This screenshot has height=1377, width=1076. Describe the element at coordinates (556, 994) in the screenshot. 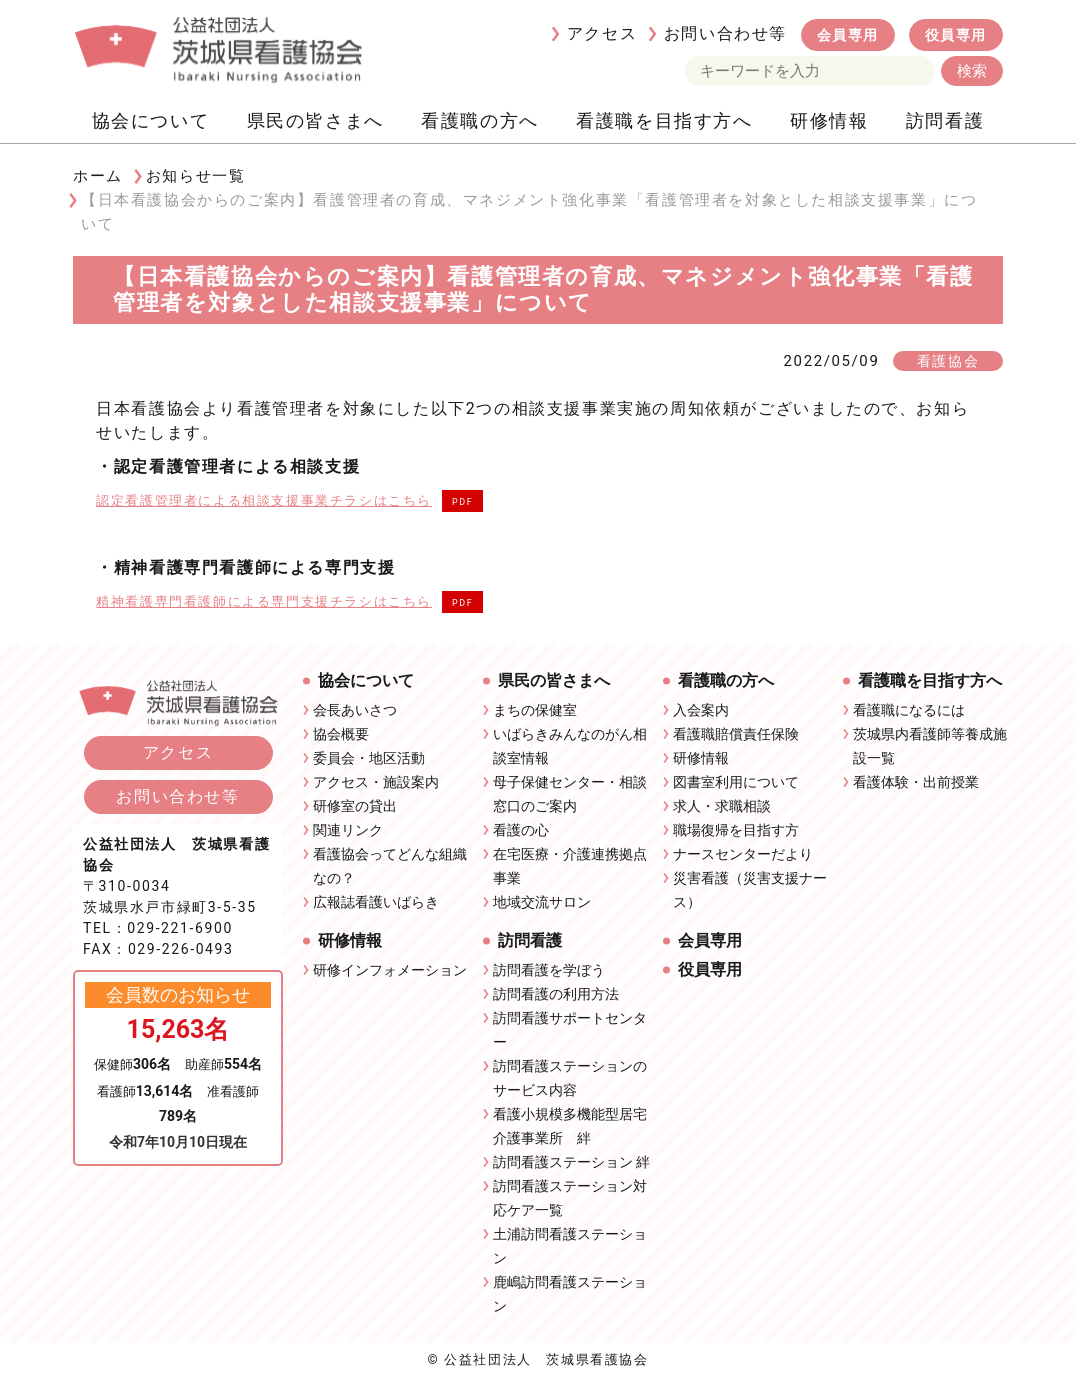

I see `訪問看護の利用方法` at that location.